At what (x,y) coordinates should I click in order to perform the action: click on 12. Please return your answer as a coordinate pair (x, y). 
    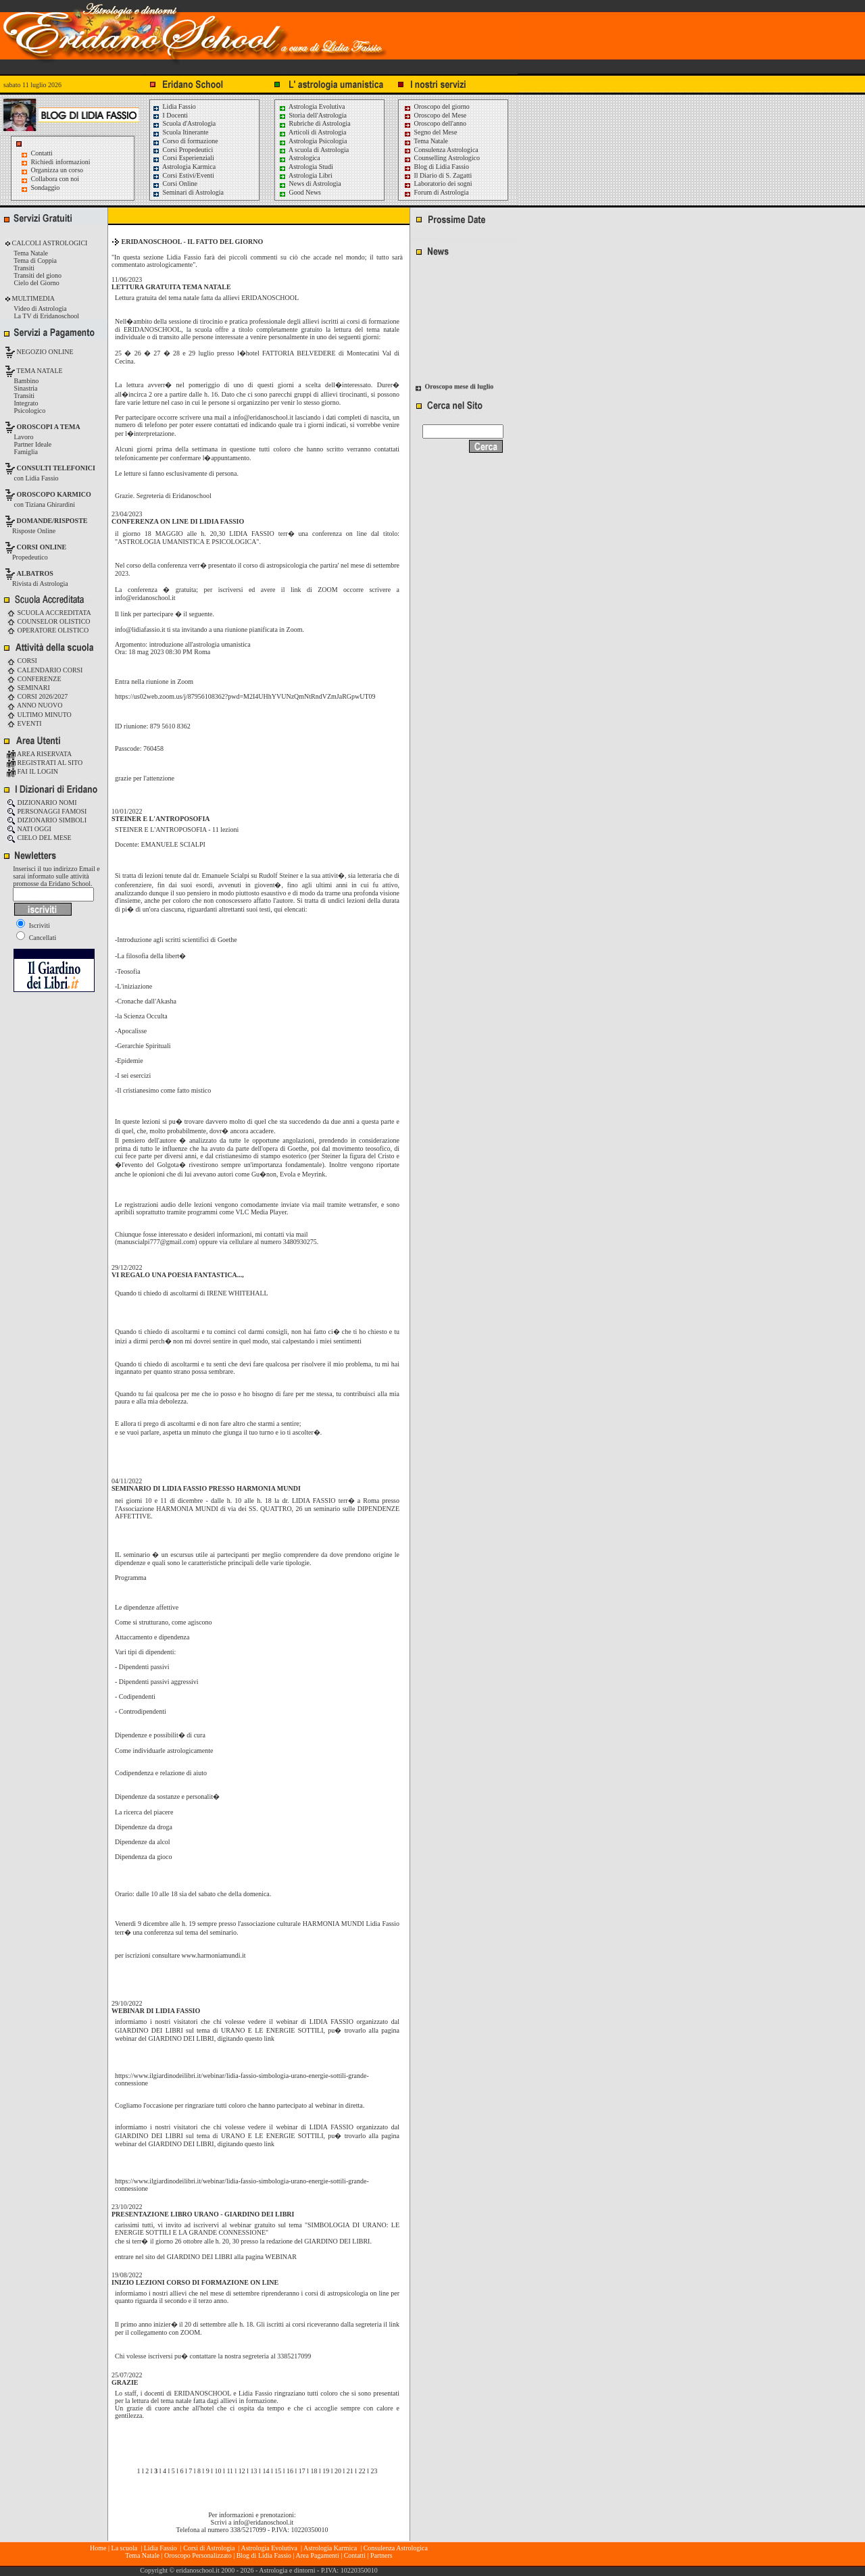
    Looking at the image, I should click on (242, 2471).